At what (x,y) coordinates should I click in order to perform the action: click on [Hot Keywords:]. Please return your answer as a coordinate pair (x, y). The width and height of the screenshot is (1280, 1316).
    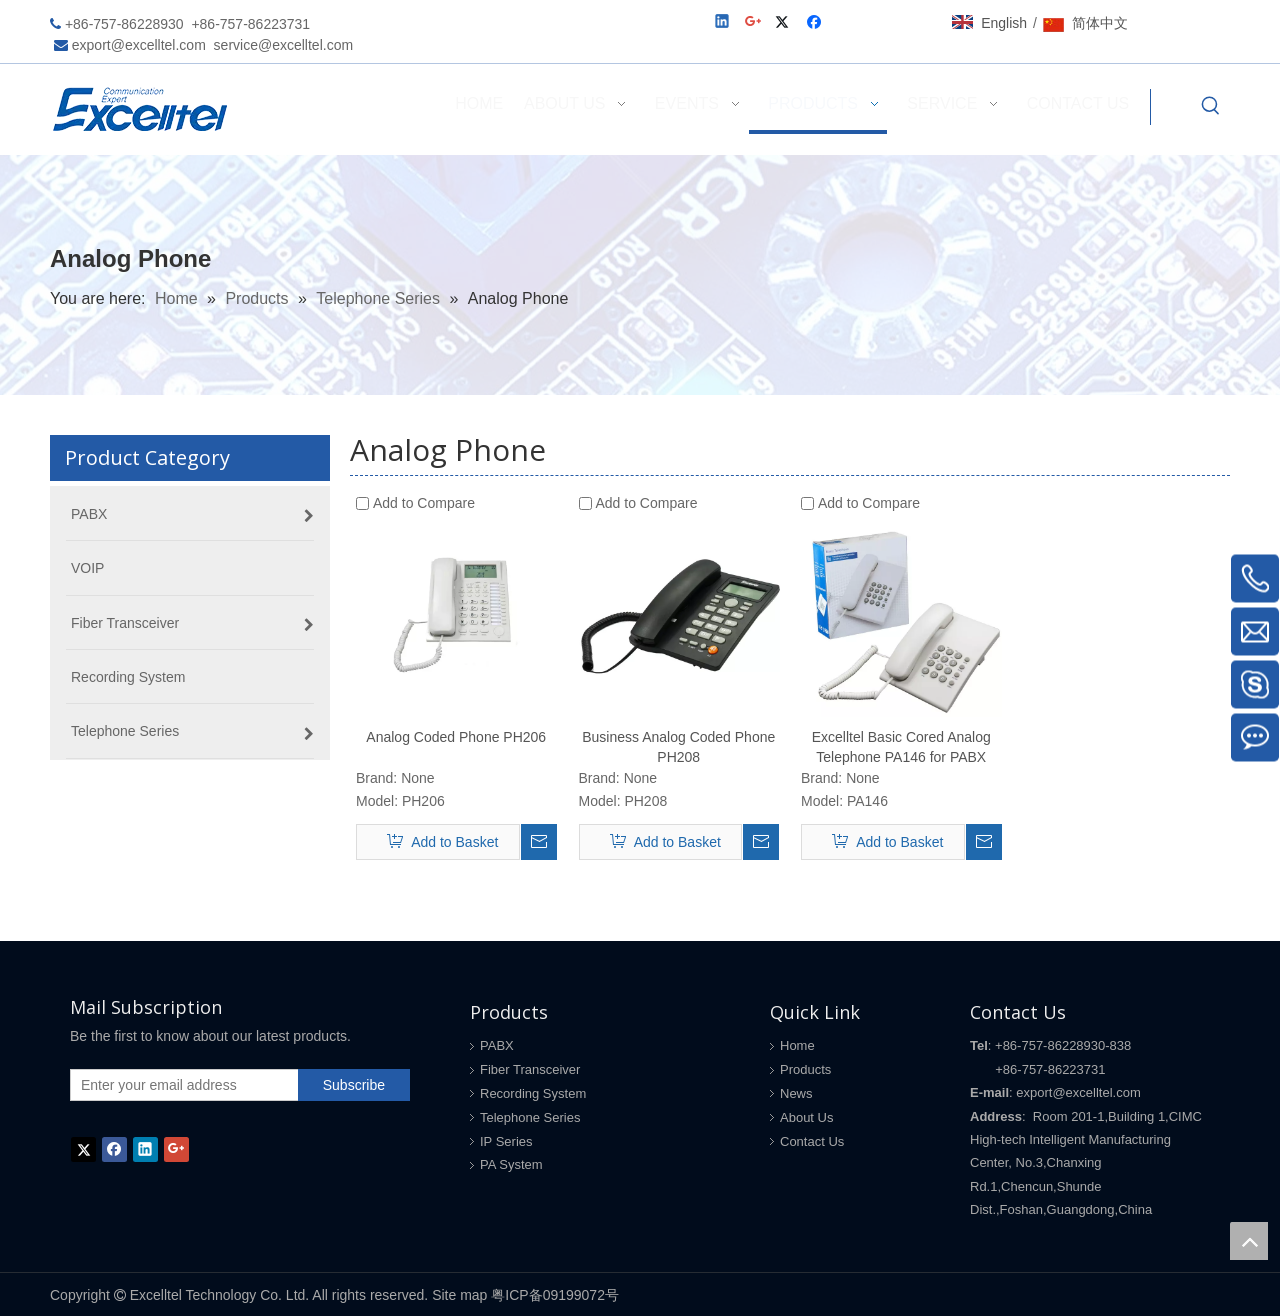
    Looking at the image, I should click on (1211, 107).